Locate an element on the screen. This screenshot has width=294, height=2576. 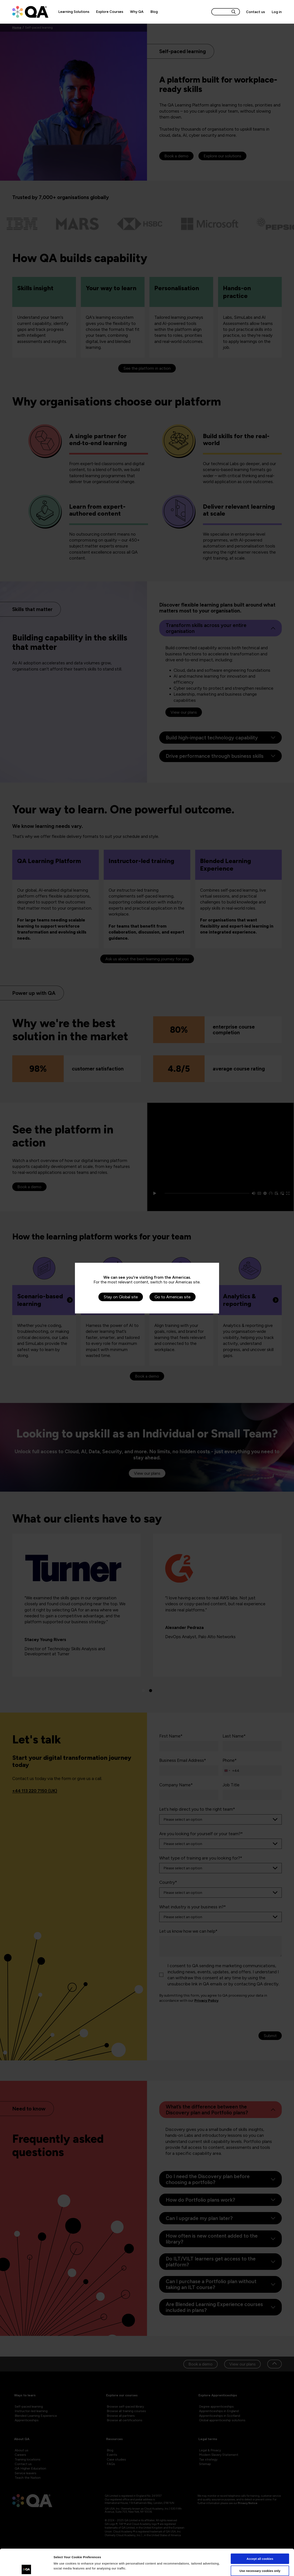
Go to Americas site is located at coordinates (172, 1296).